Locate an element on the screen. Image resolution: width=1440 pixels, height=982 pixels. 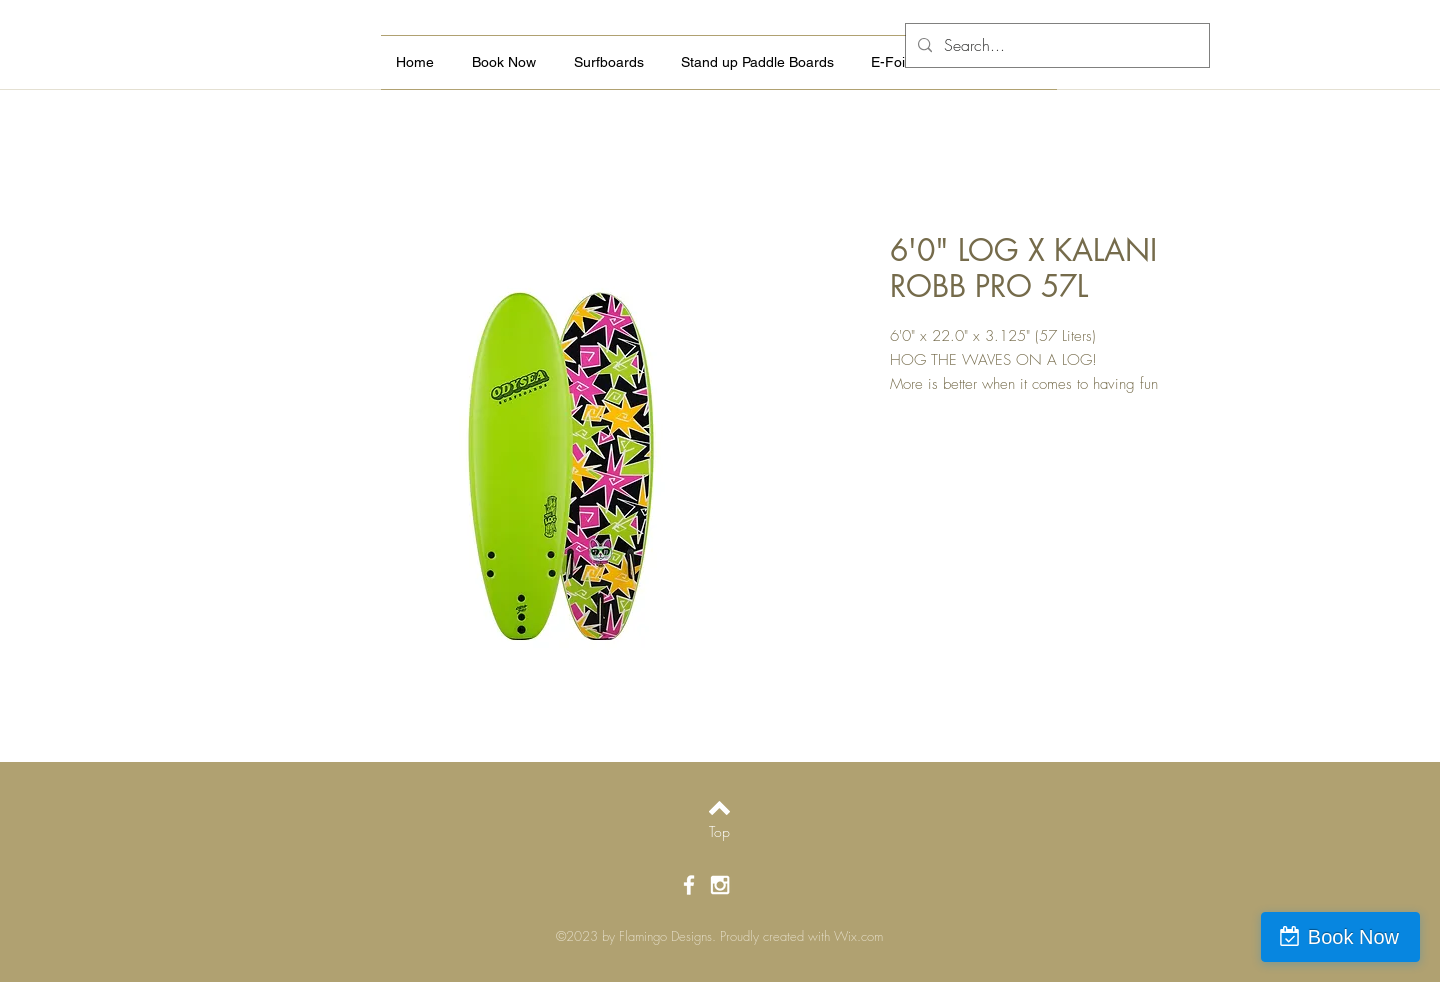
[White Instagram Icon] is located at coordinates (720, 885).